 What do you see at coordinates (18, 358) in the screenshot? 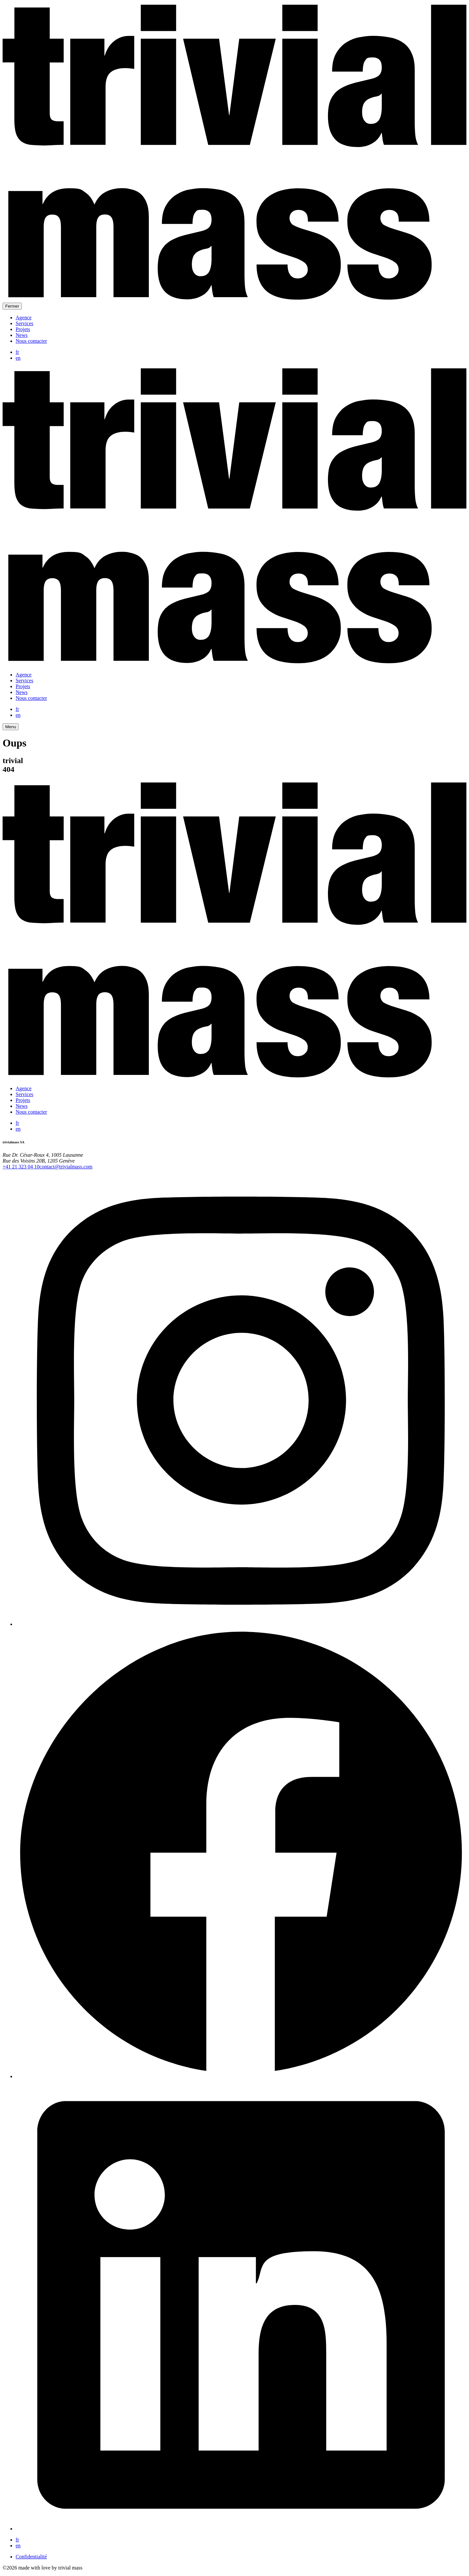
I see `en` at bounding box center [18, 358].